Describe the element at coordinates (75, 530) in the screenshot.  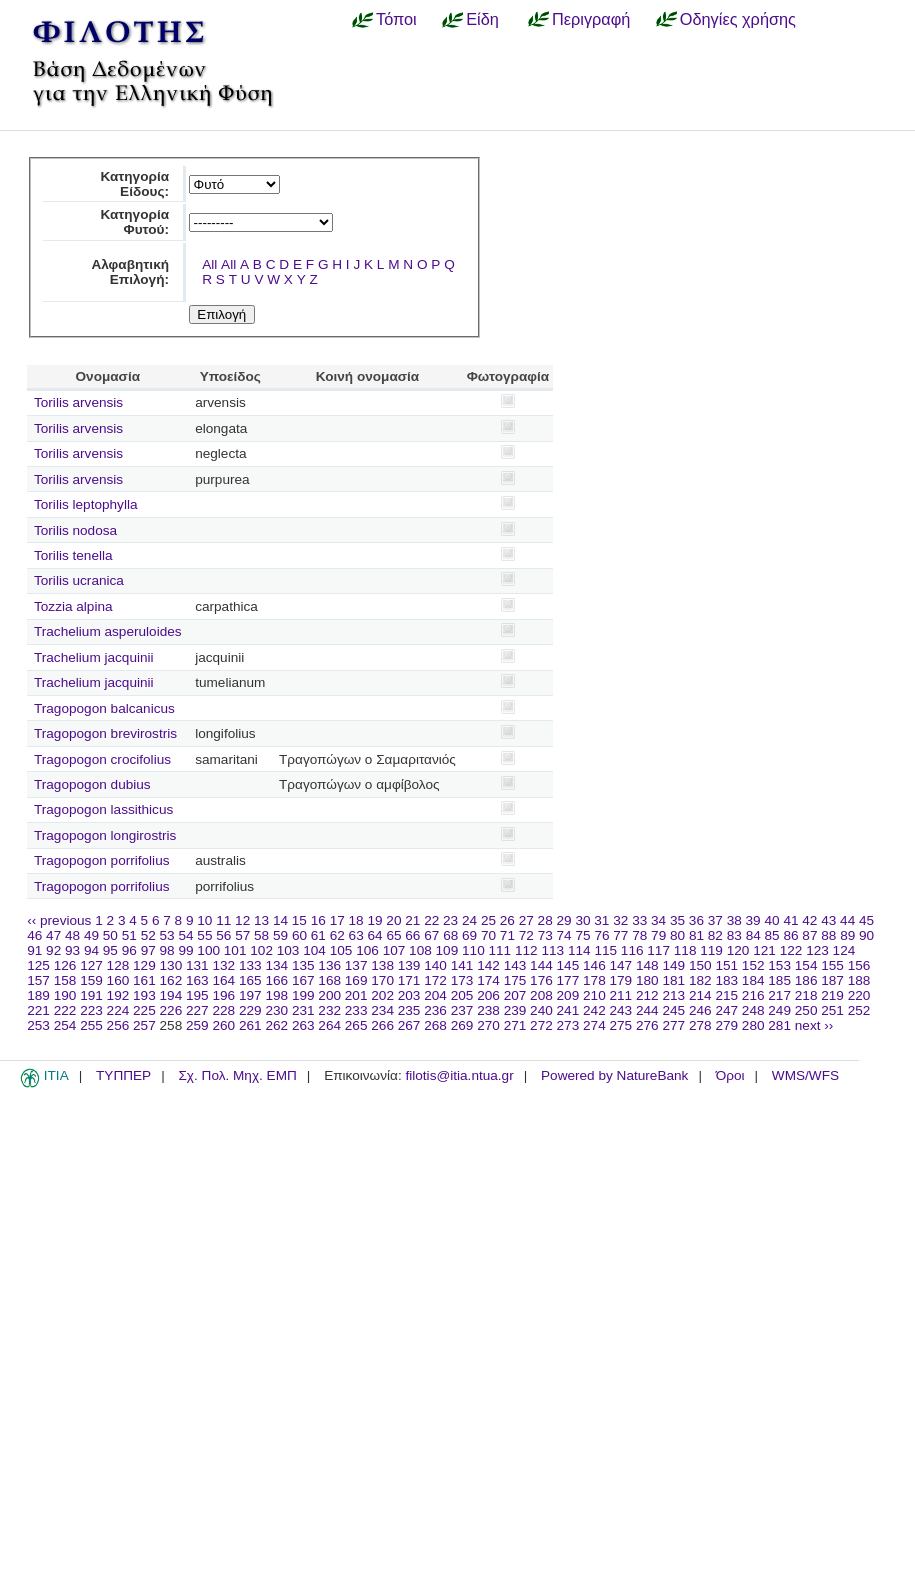
I see `Torilis nodosa` at that location.